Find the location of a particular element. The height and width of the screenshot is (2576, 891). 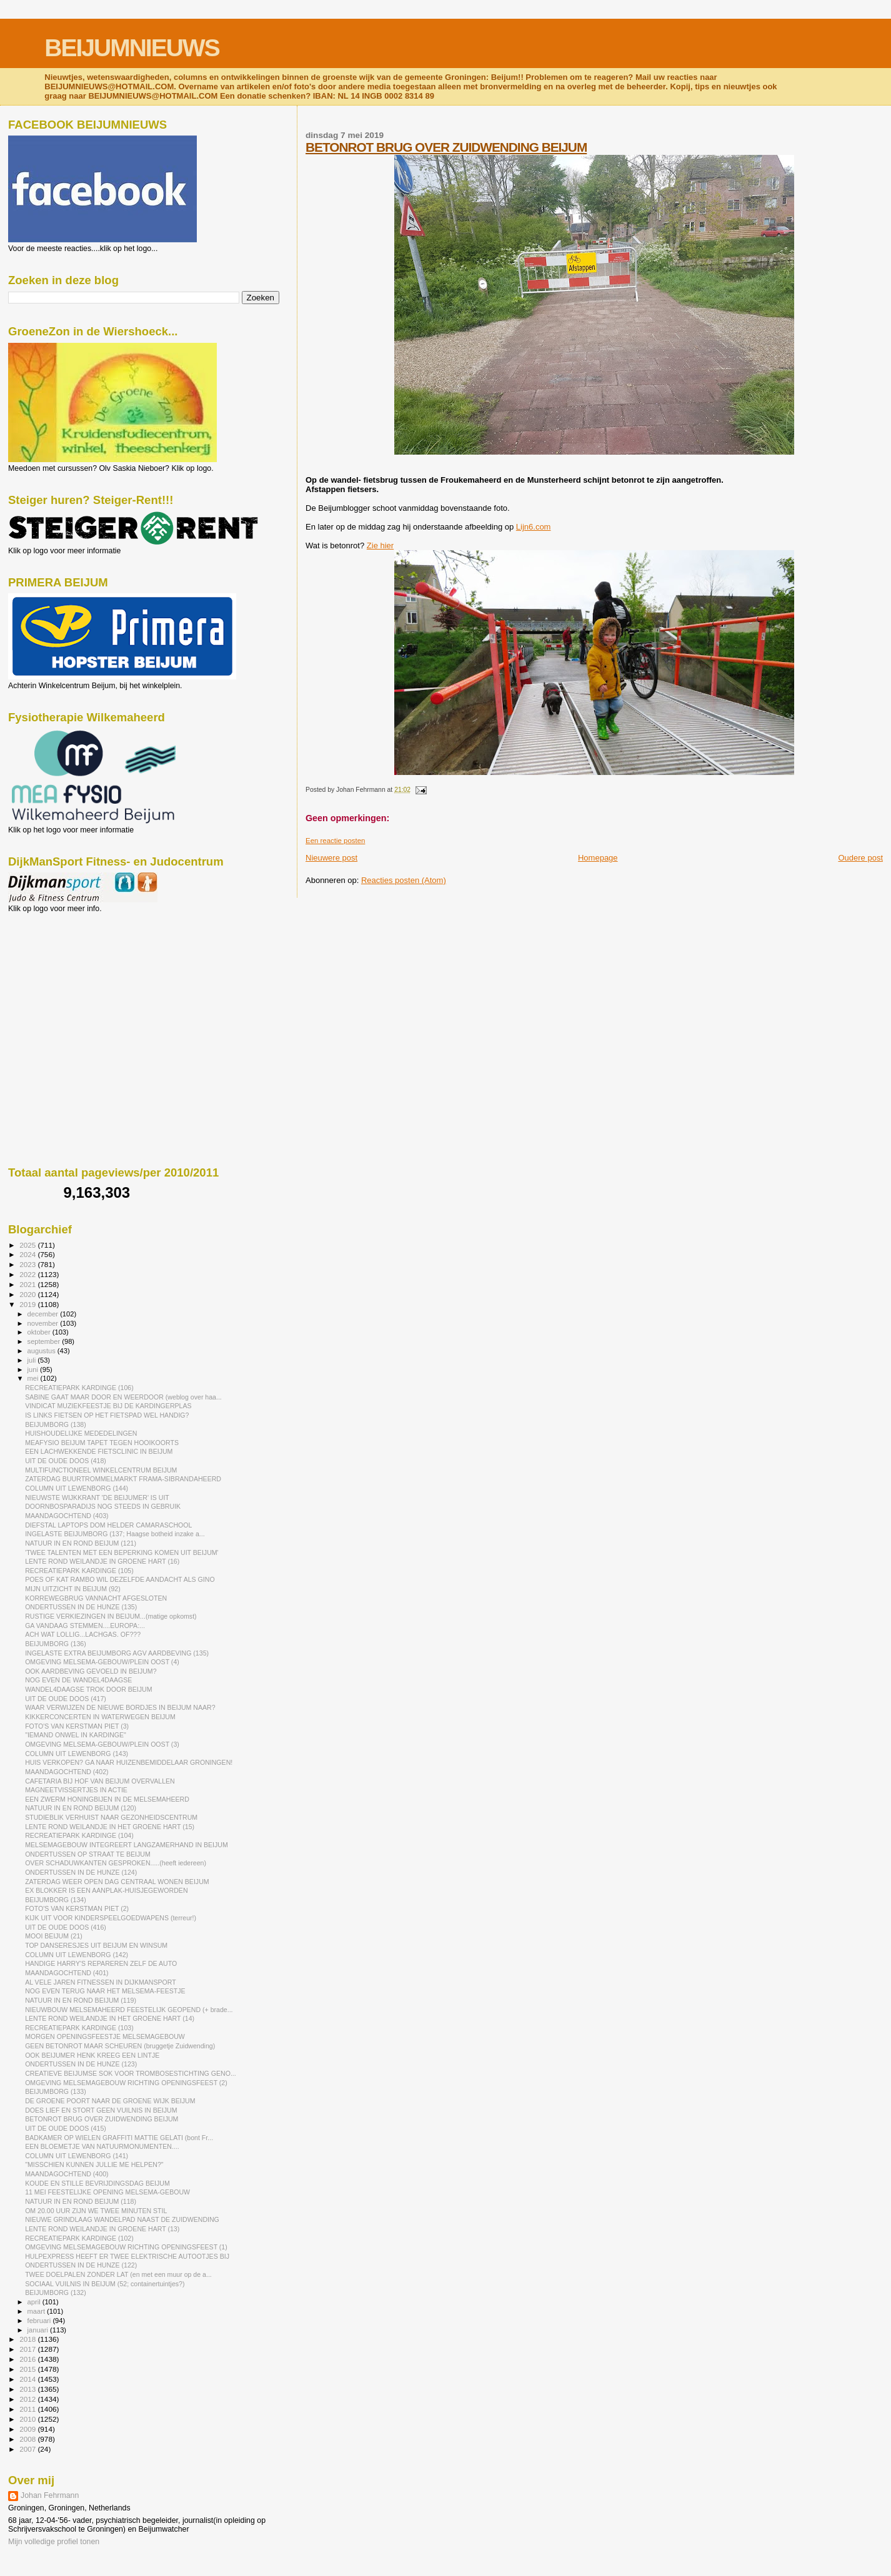

LENTE ROND WEILANDJE IN HET GROENE HART (14) is located at coordinates (109, 2018).